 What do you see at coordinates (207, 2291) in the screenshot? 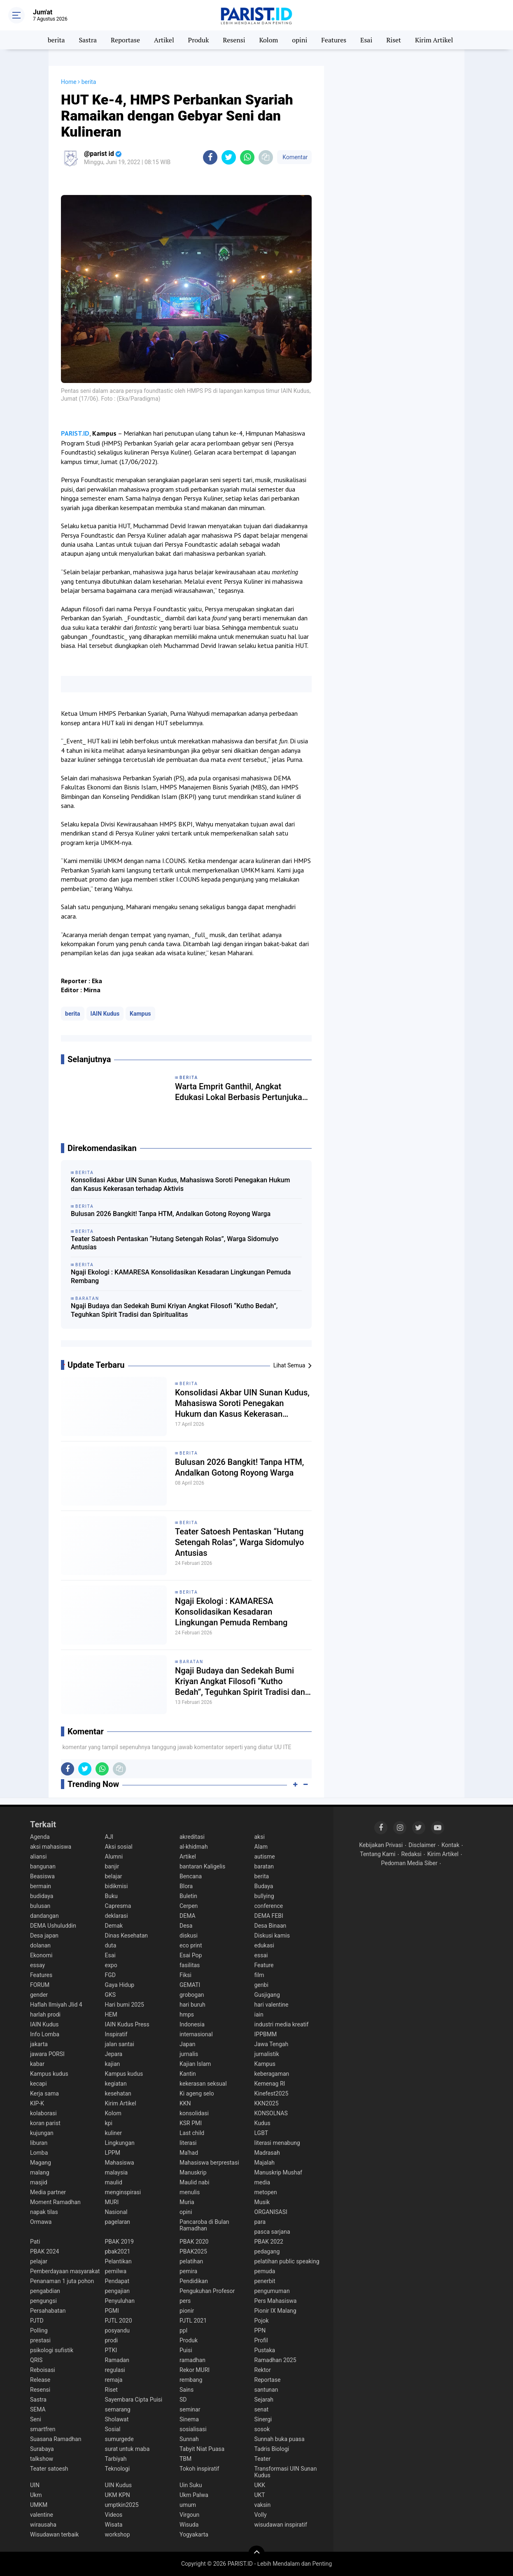
I see `Pengukuhan Profesor` at bounding box center [207, 2291].